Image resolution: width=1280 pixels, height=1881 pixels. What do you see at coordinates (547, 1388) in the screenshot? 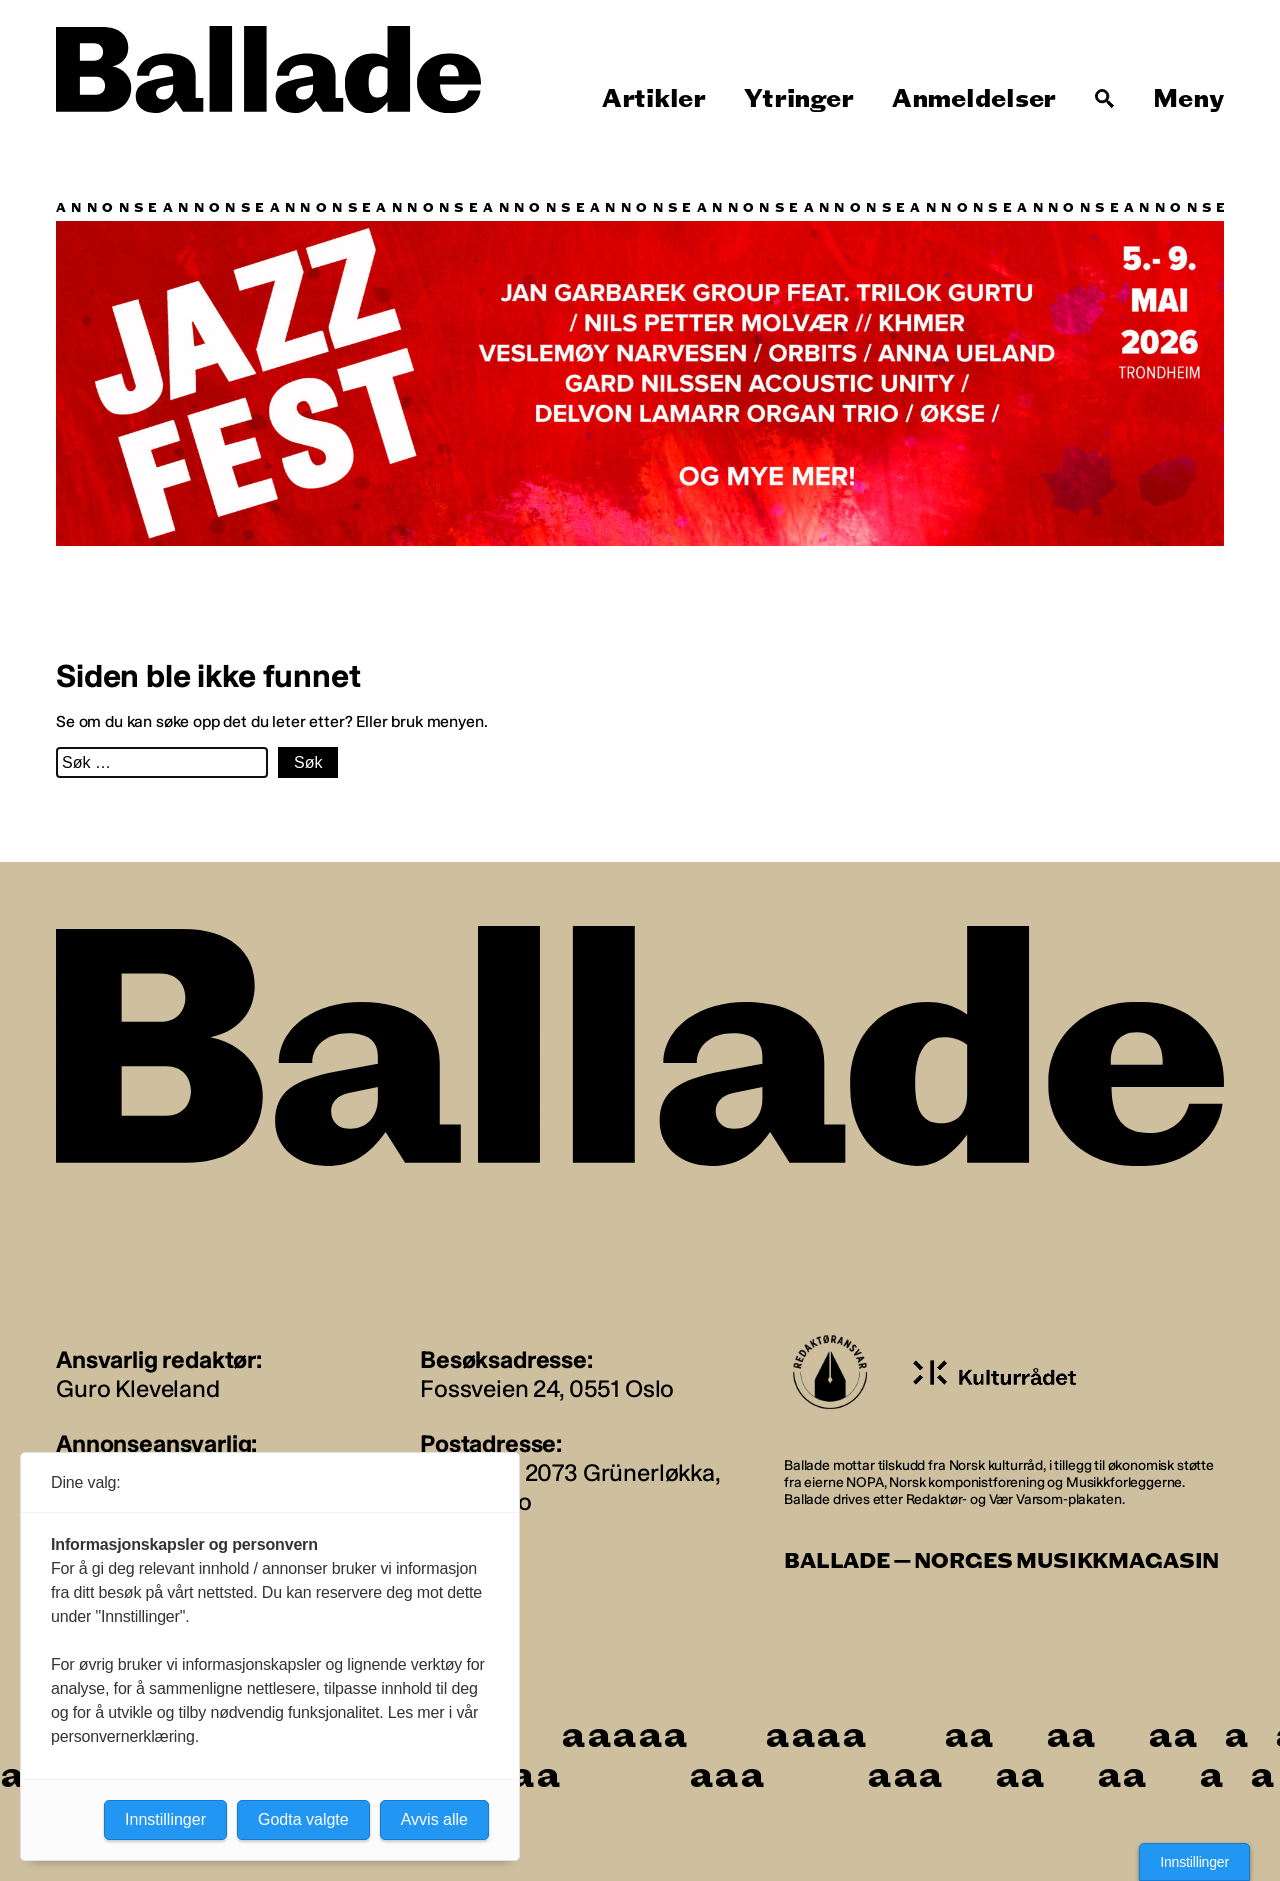
I see `Fossveien 24, 0551 Oslo` at bounding box center [547, 1388].